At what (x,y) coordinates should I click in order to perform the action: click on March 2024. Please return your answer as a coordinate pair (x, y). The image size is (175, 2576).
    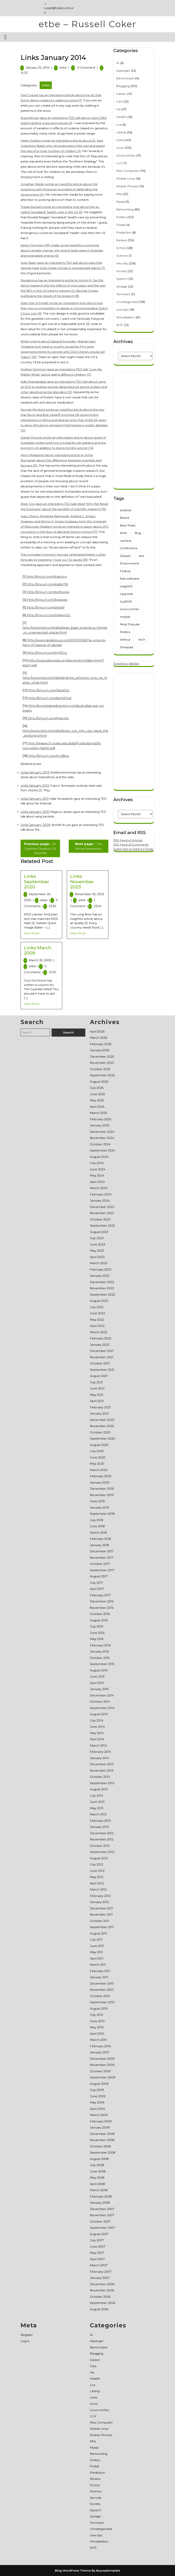
    Looking at the image, I should click on (98, 1188).